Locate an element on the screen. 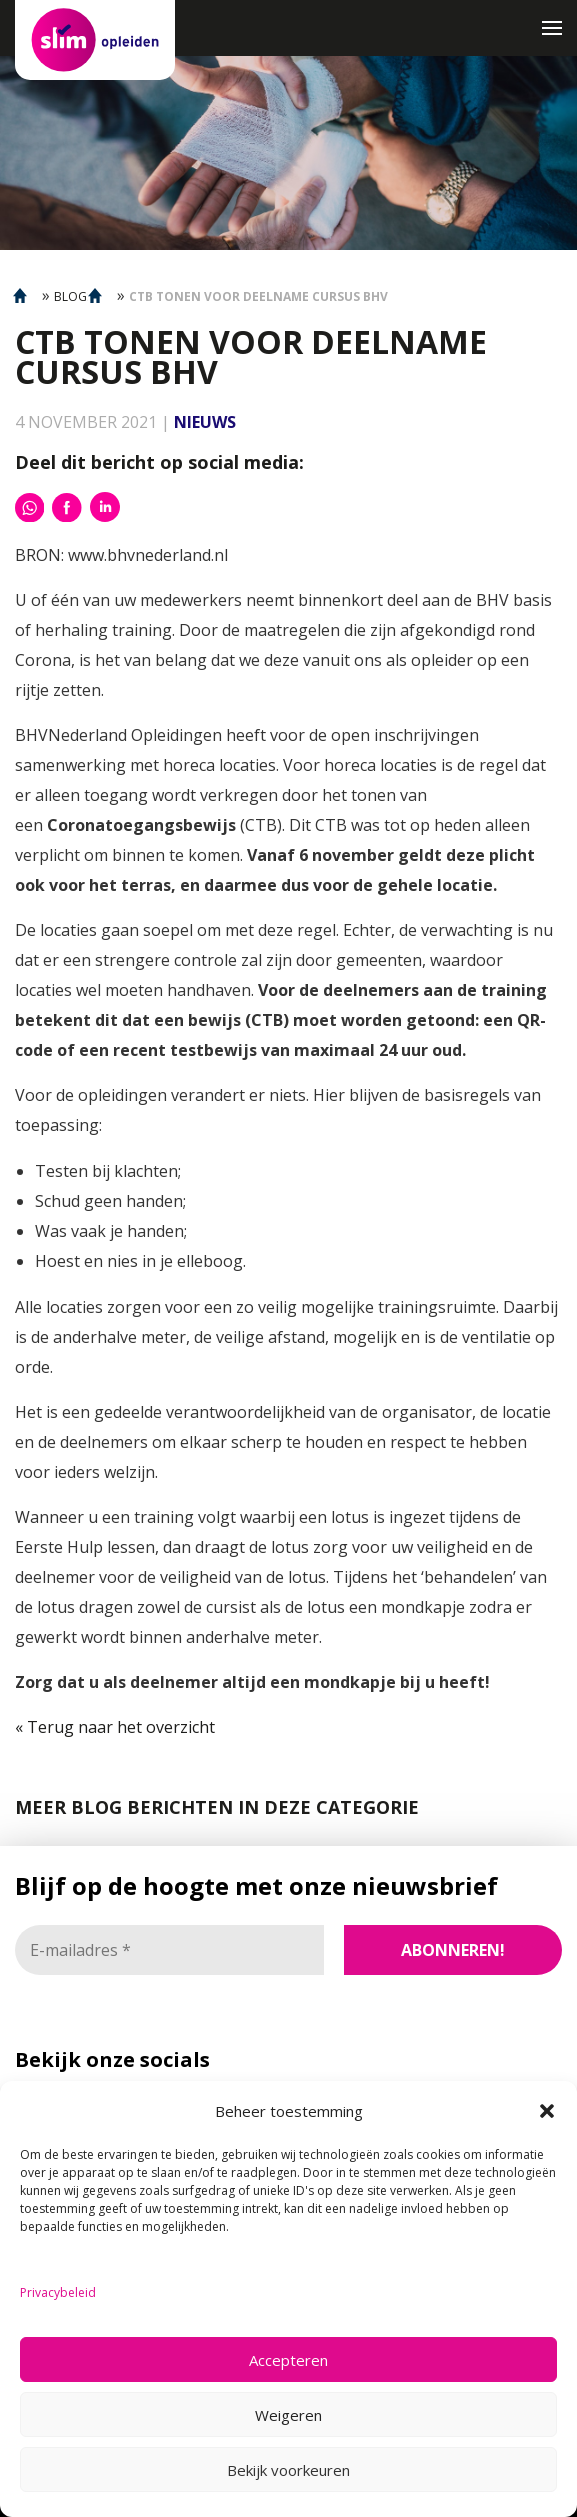 This screenshot has width=577, height=2517. Bekijk voorkeuren is located at coordinates (288, 2470).